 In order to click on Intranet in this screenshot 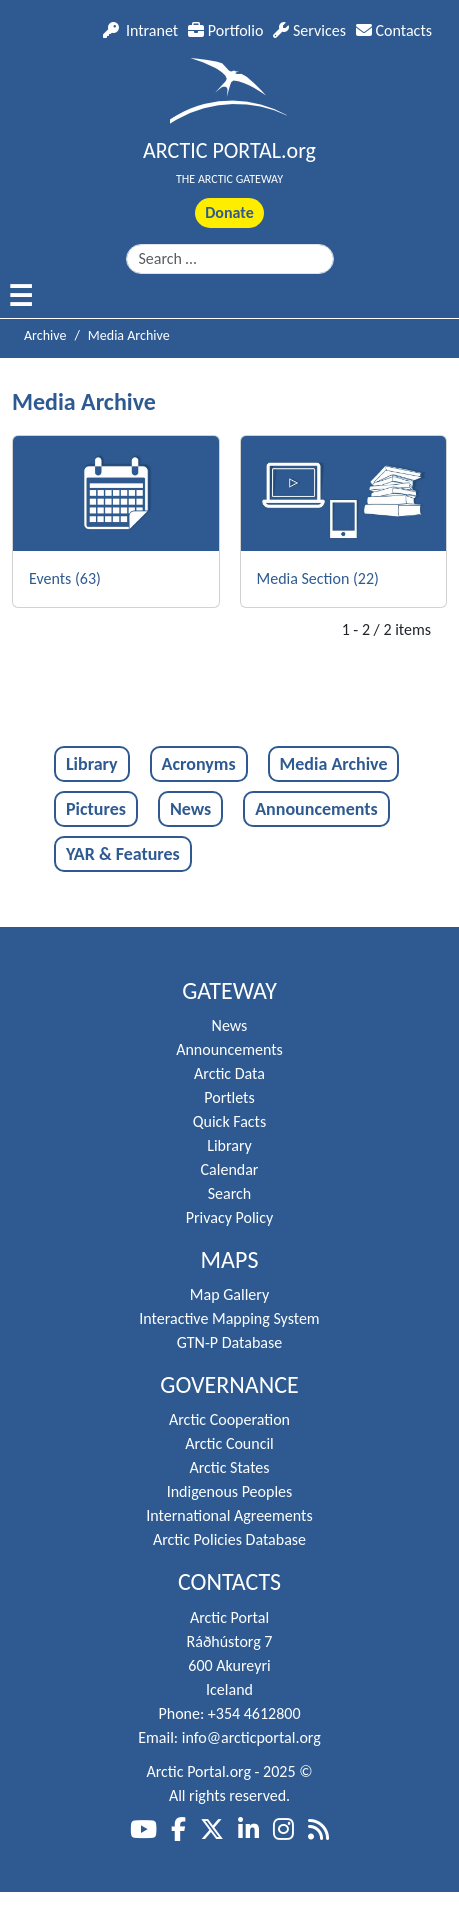, I will do `click(140, 30)`.